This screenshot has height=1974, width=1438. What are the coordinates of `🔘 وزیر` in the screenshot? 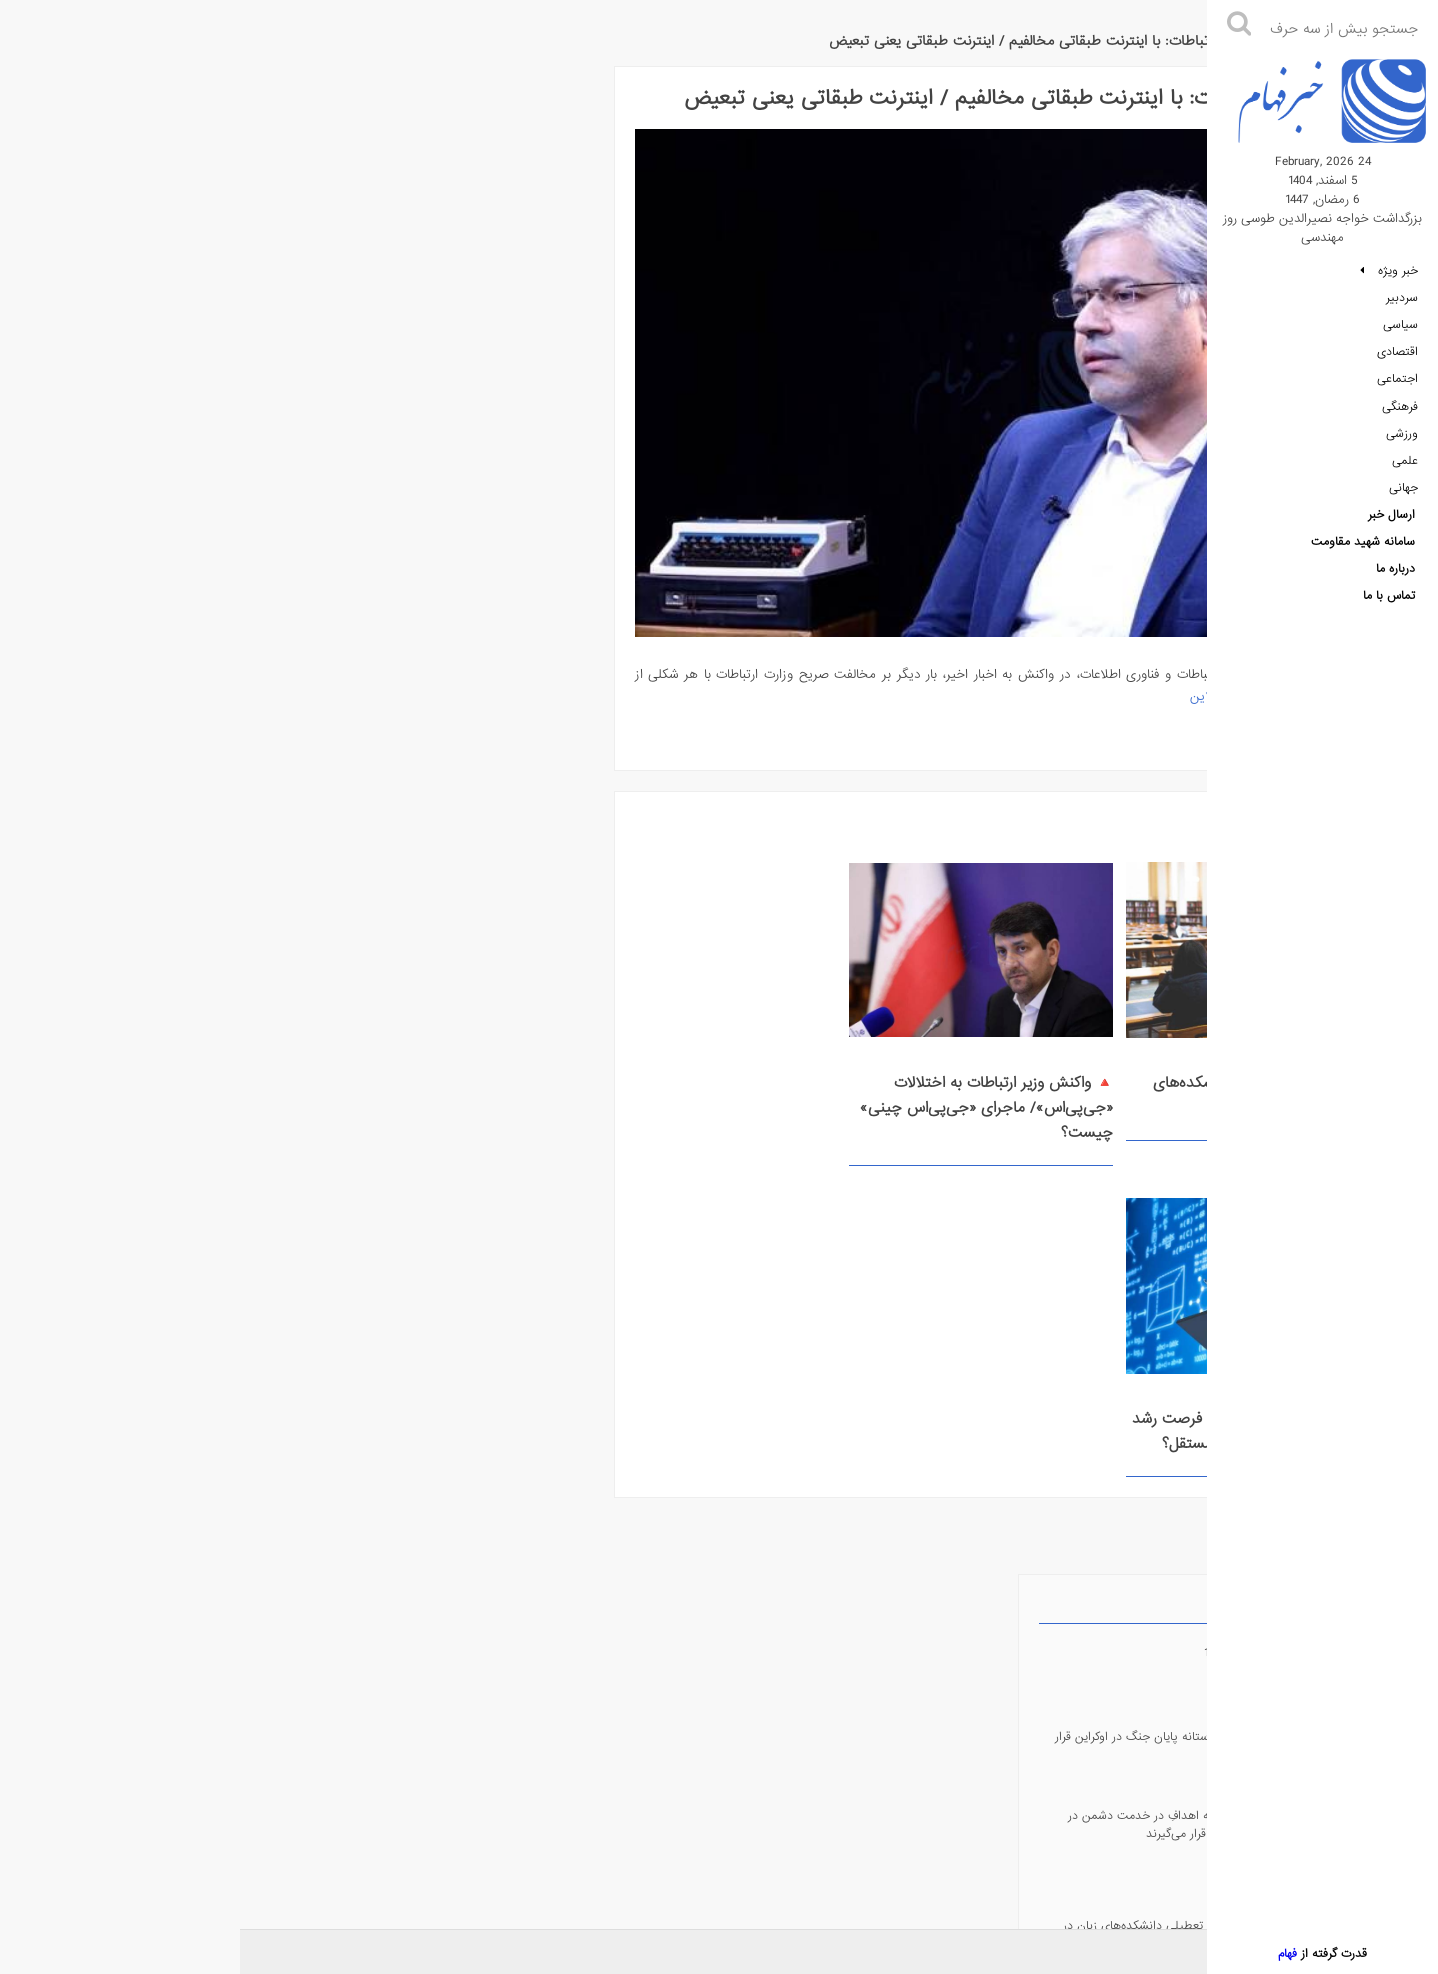 It's located at (337, 671).